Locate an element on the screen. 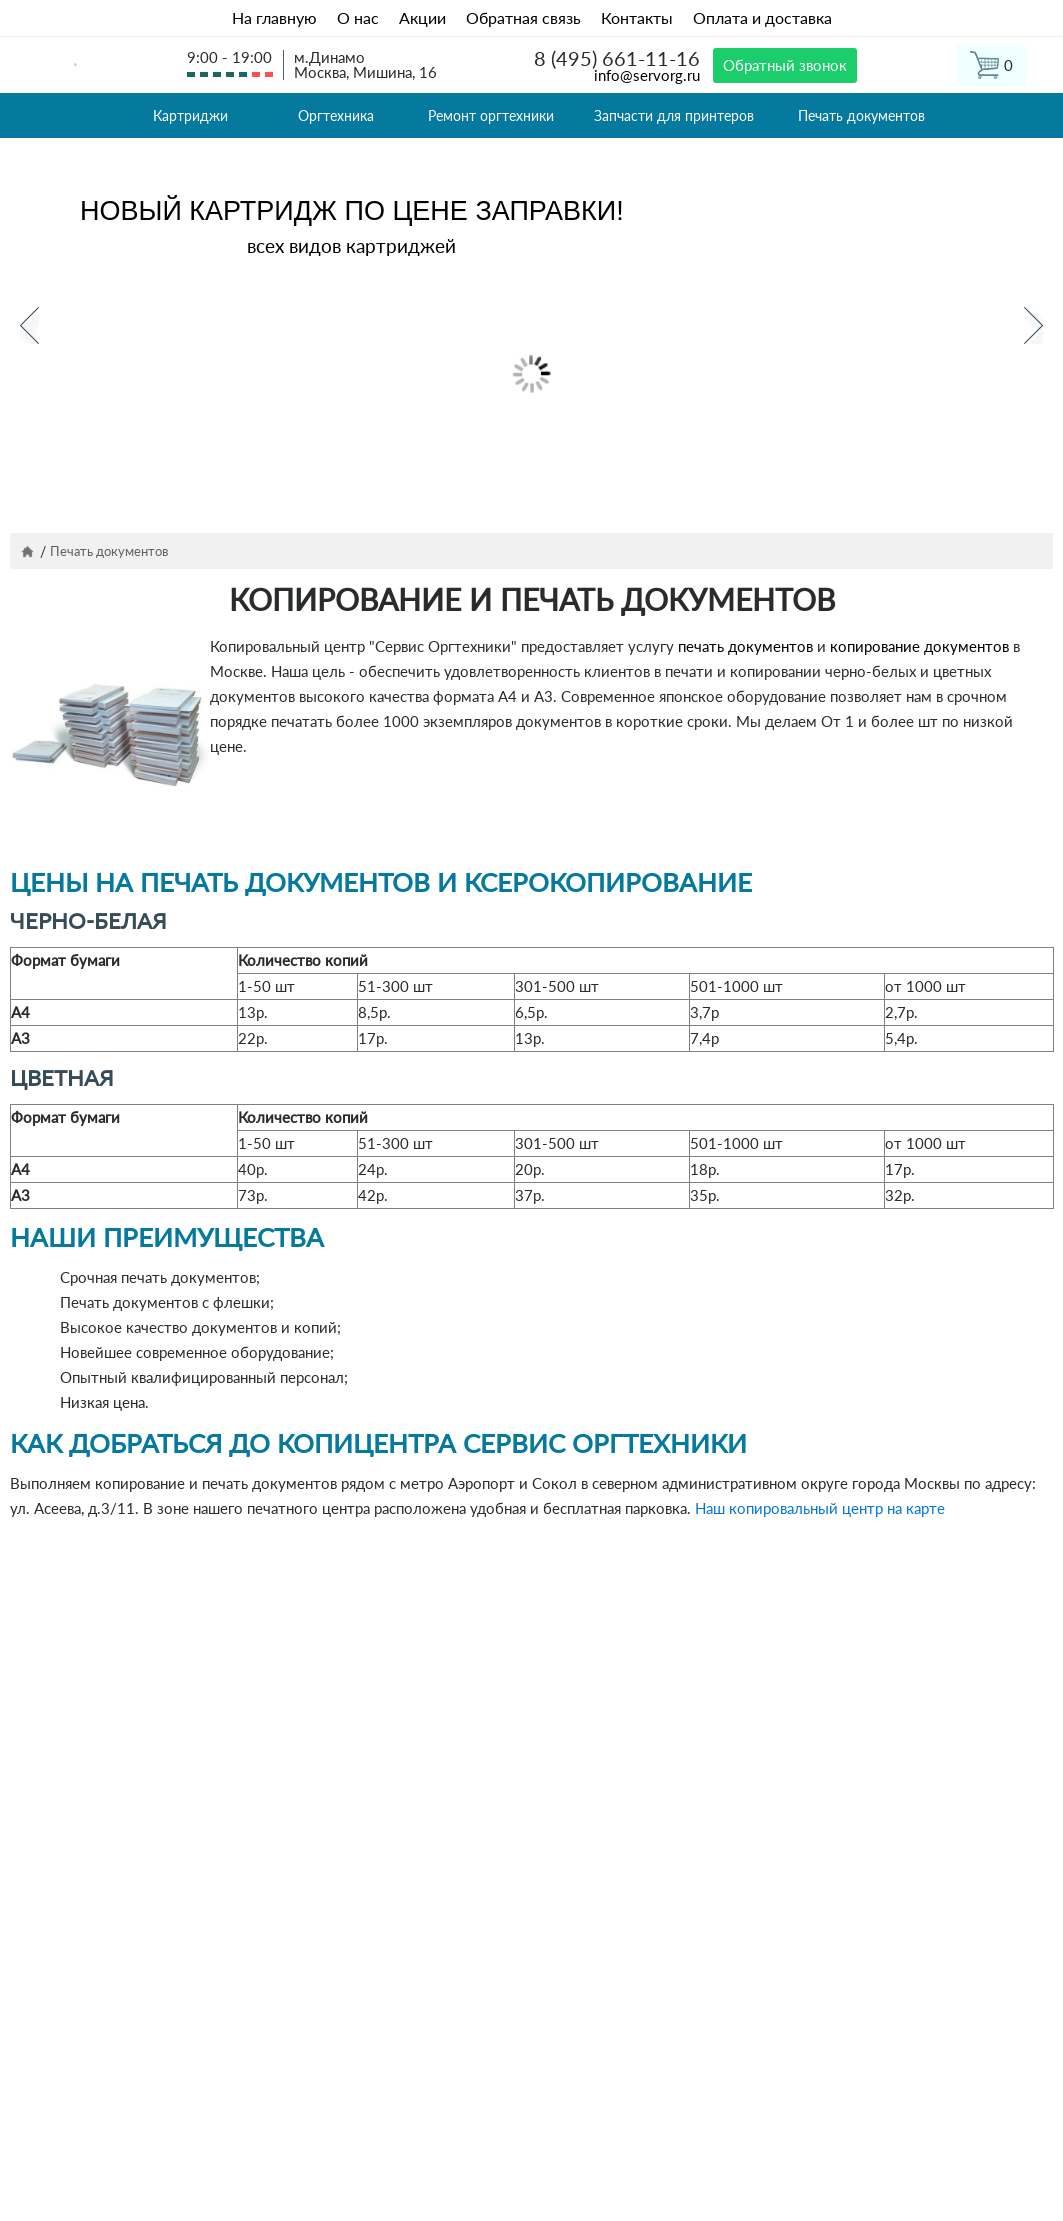  Запчасти для принтеров is located at coordinates (674, 115).